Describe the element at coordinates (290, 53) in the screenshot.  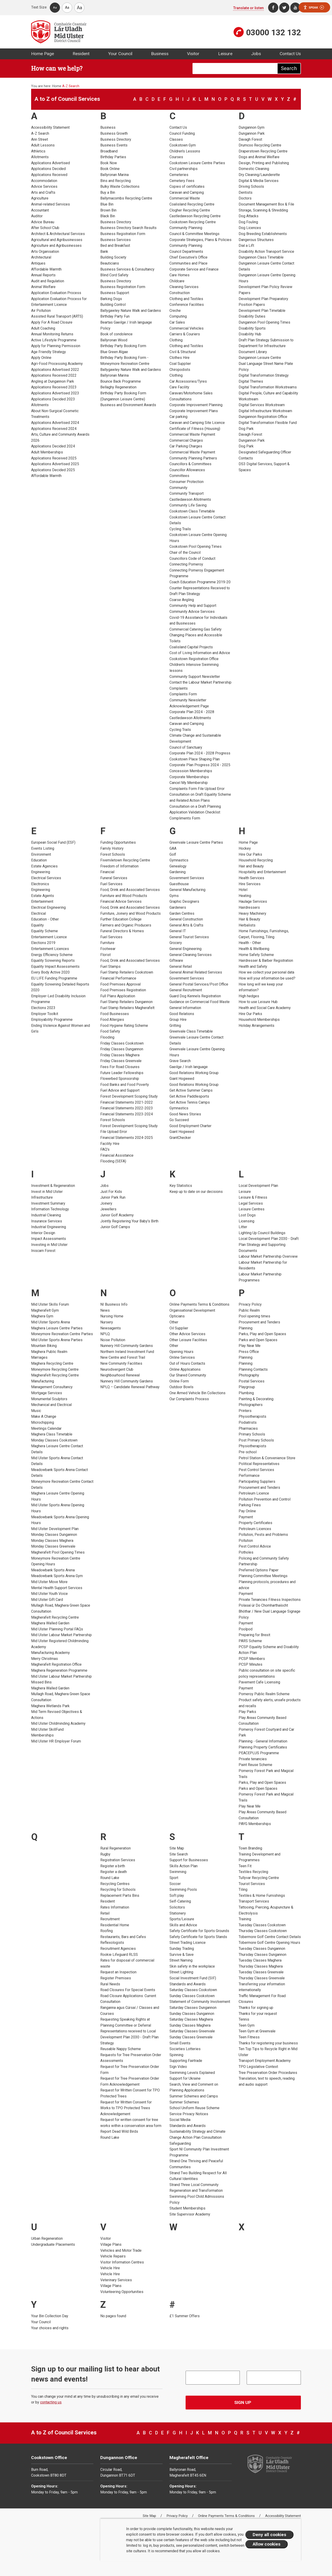
I see `Contact Us` at that location.